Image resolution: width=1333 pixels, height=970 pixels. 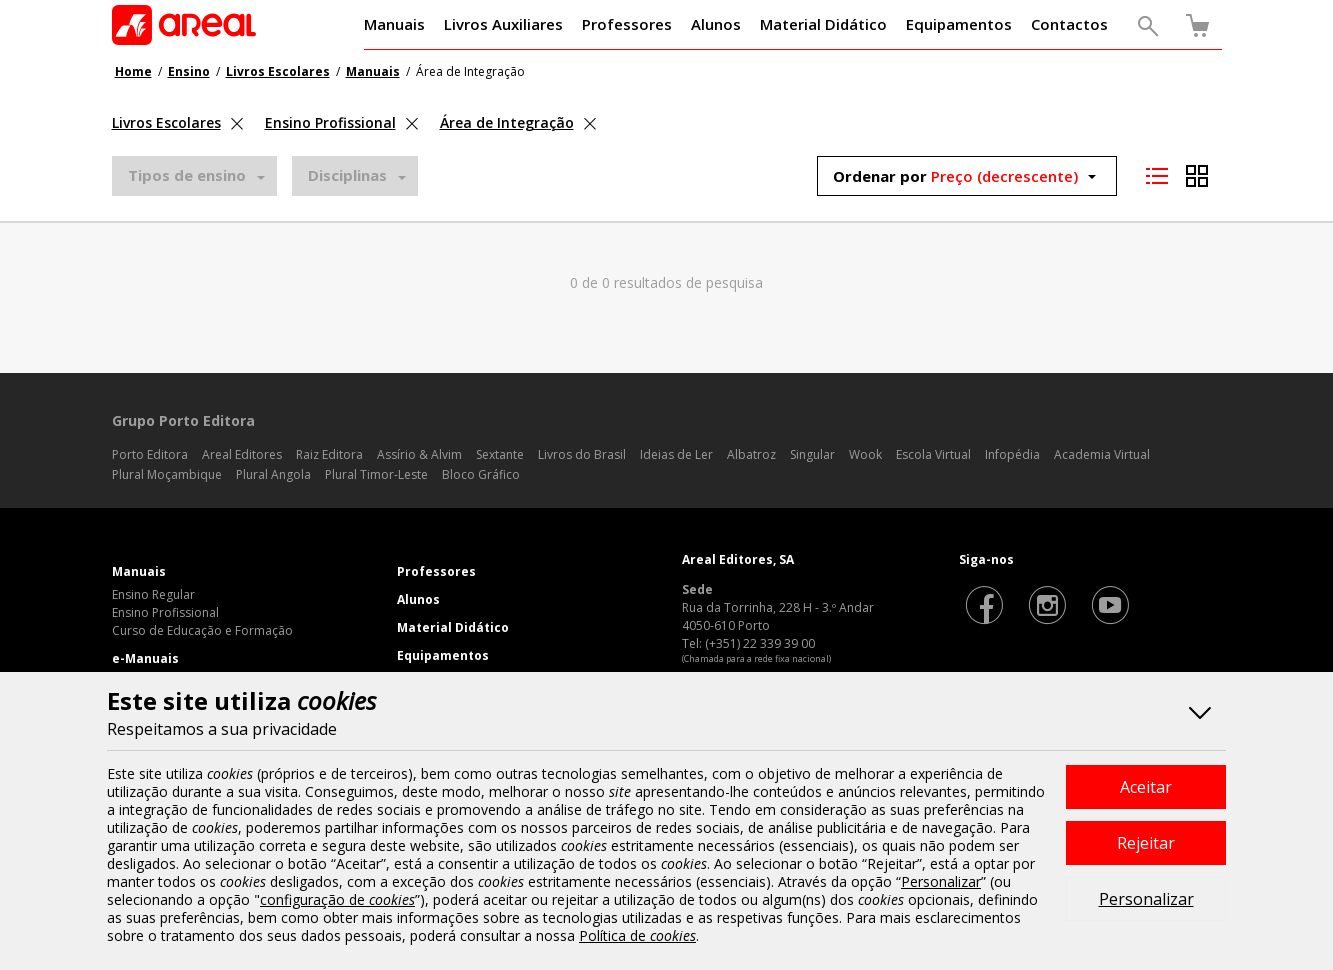 What do you see at coordinates (1146, 843) in the screenshot?
I see `Rejeitar` at bounding box center [1146, 843].